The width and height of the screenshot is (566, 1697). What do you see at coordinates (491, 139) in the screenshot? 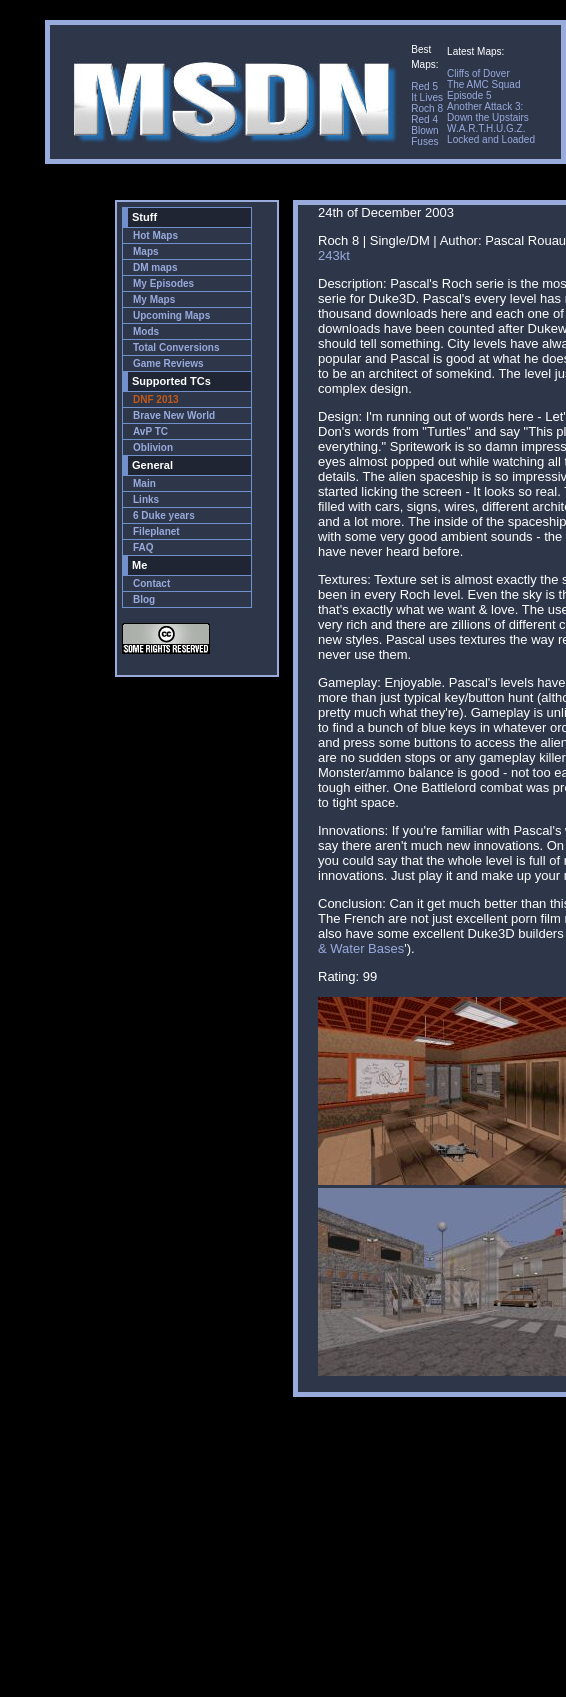
I see `Locked and Loaded` at bounding box center [491, 139].